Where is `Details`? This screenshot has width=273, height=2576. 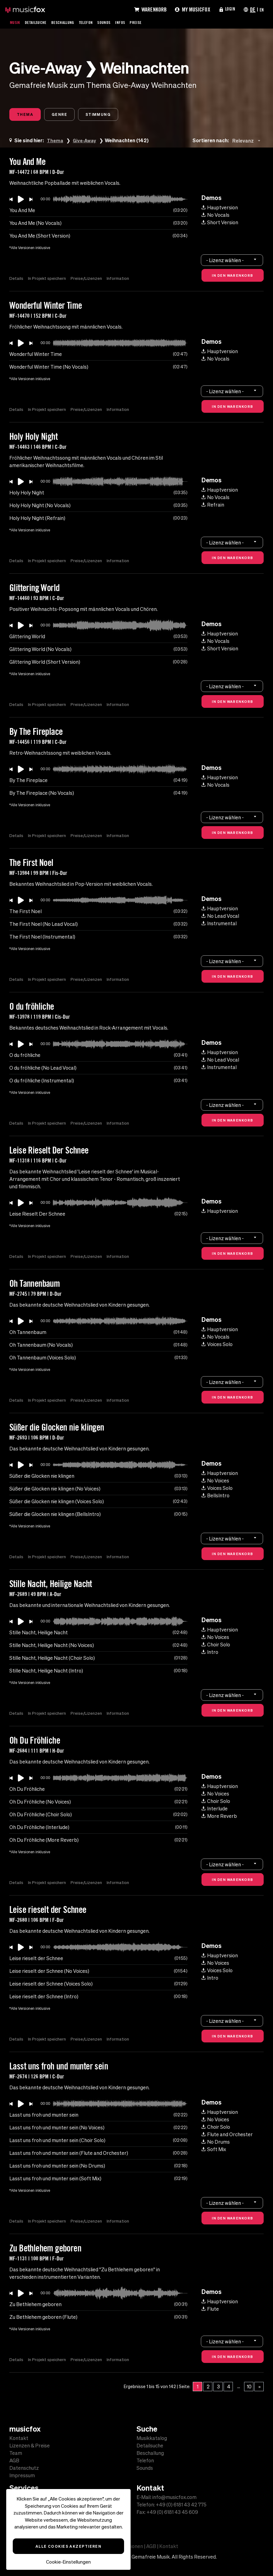
Details is located at coordinates (16, 279).